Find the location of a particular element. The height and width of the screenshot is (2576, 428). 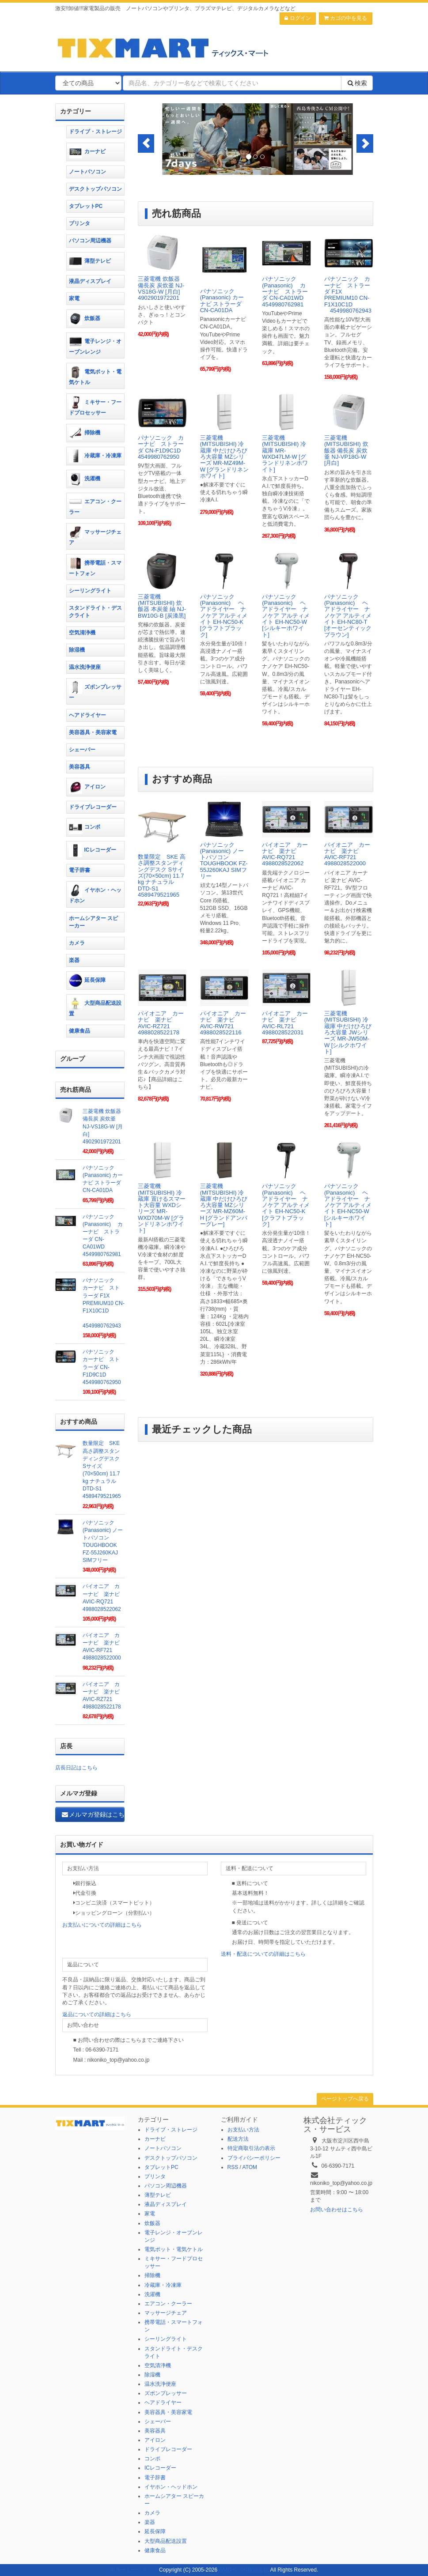

パイオニア カーナビ 楽ナビ AVIC-RQ721 4988028522062 is located at coordinates (285, 854).